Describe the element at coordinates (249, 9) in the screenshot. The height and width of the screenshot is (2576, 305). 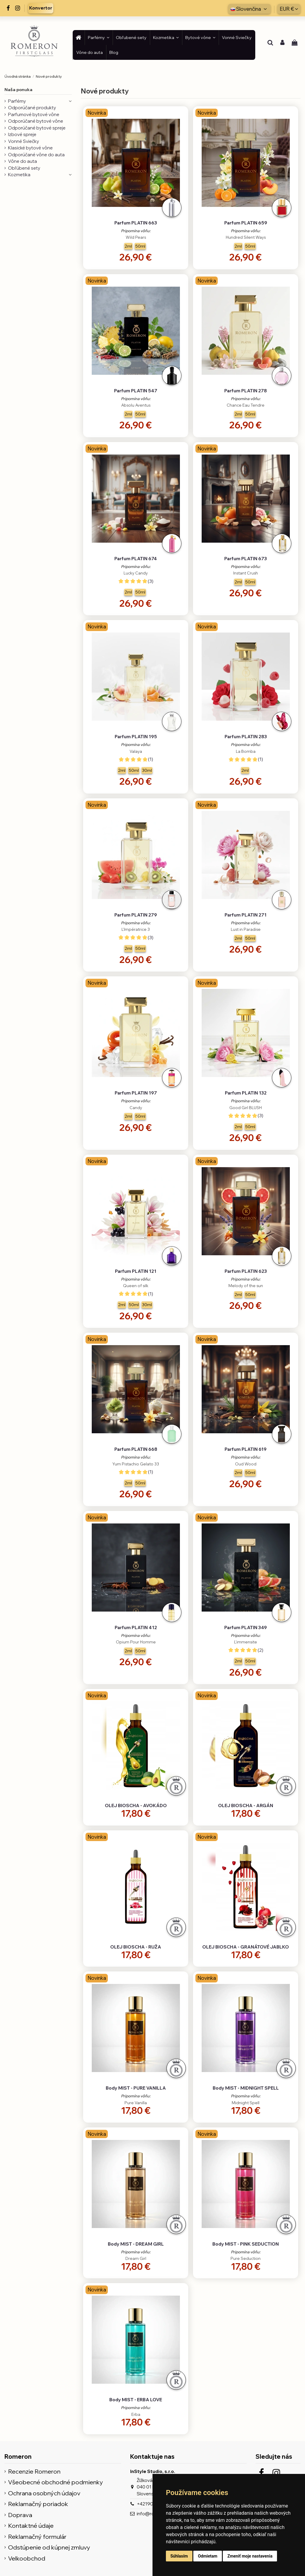
I see `Slovenčina` at that location.